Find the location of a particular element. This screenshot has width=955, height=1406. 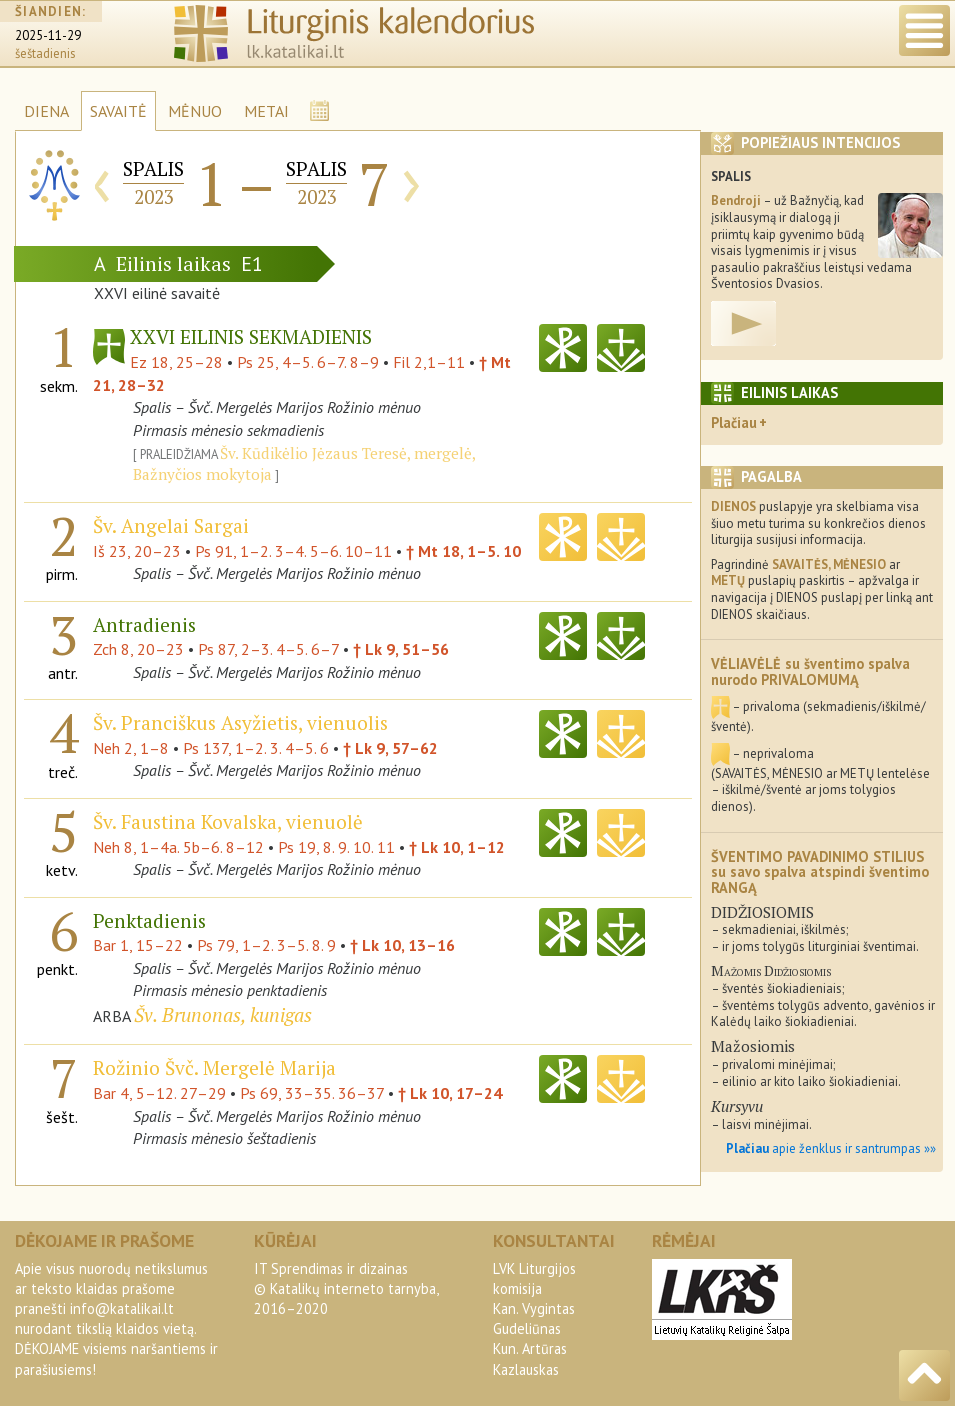

Bar 4, 5–12. 27–29 is located at coordinates (159, 1093).